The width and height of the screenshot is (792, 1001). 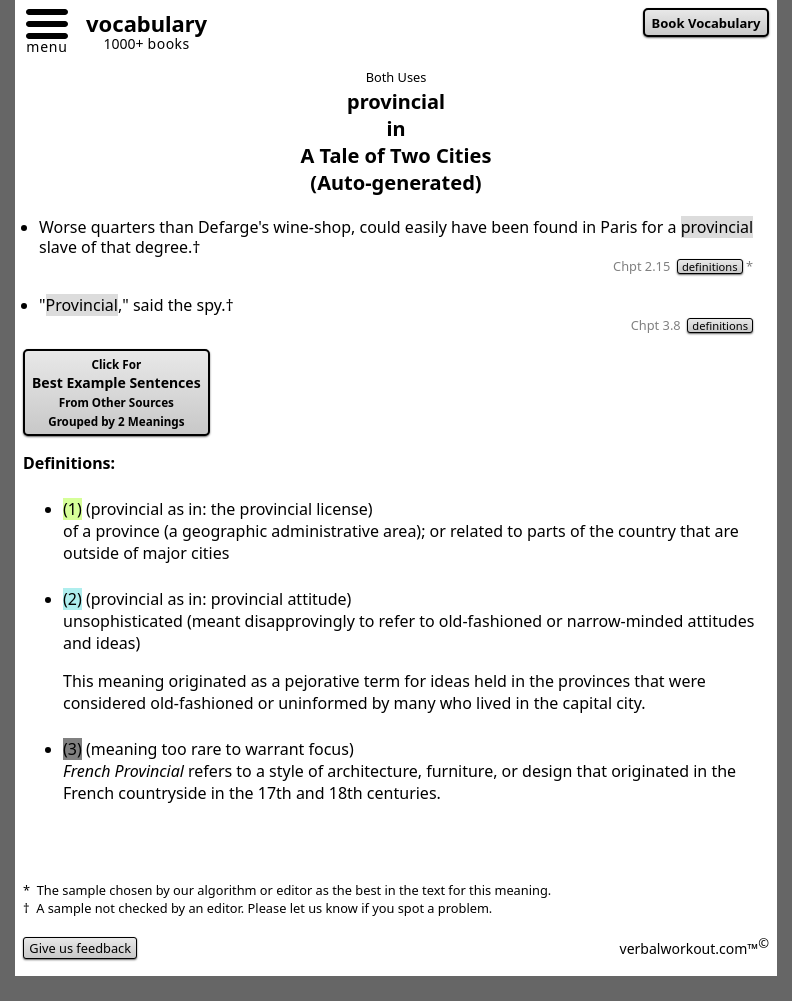 I want to click on Best Example Sentences, so click(x=116, y=393).